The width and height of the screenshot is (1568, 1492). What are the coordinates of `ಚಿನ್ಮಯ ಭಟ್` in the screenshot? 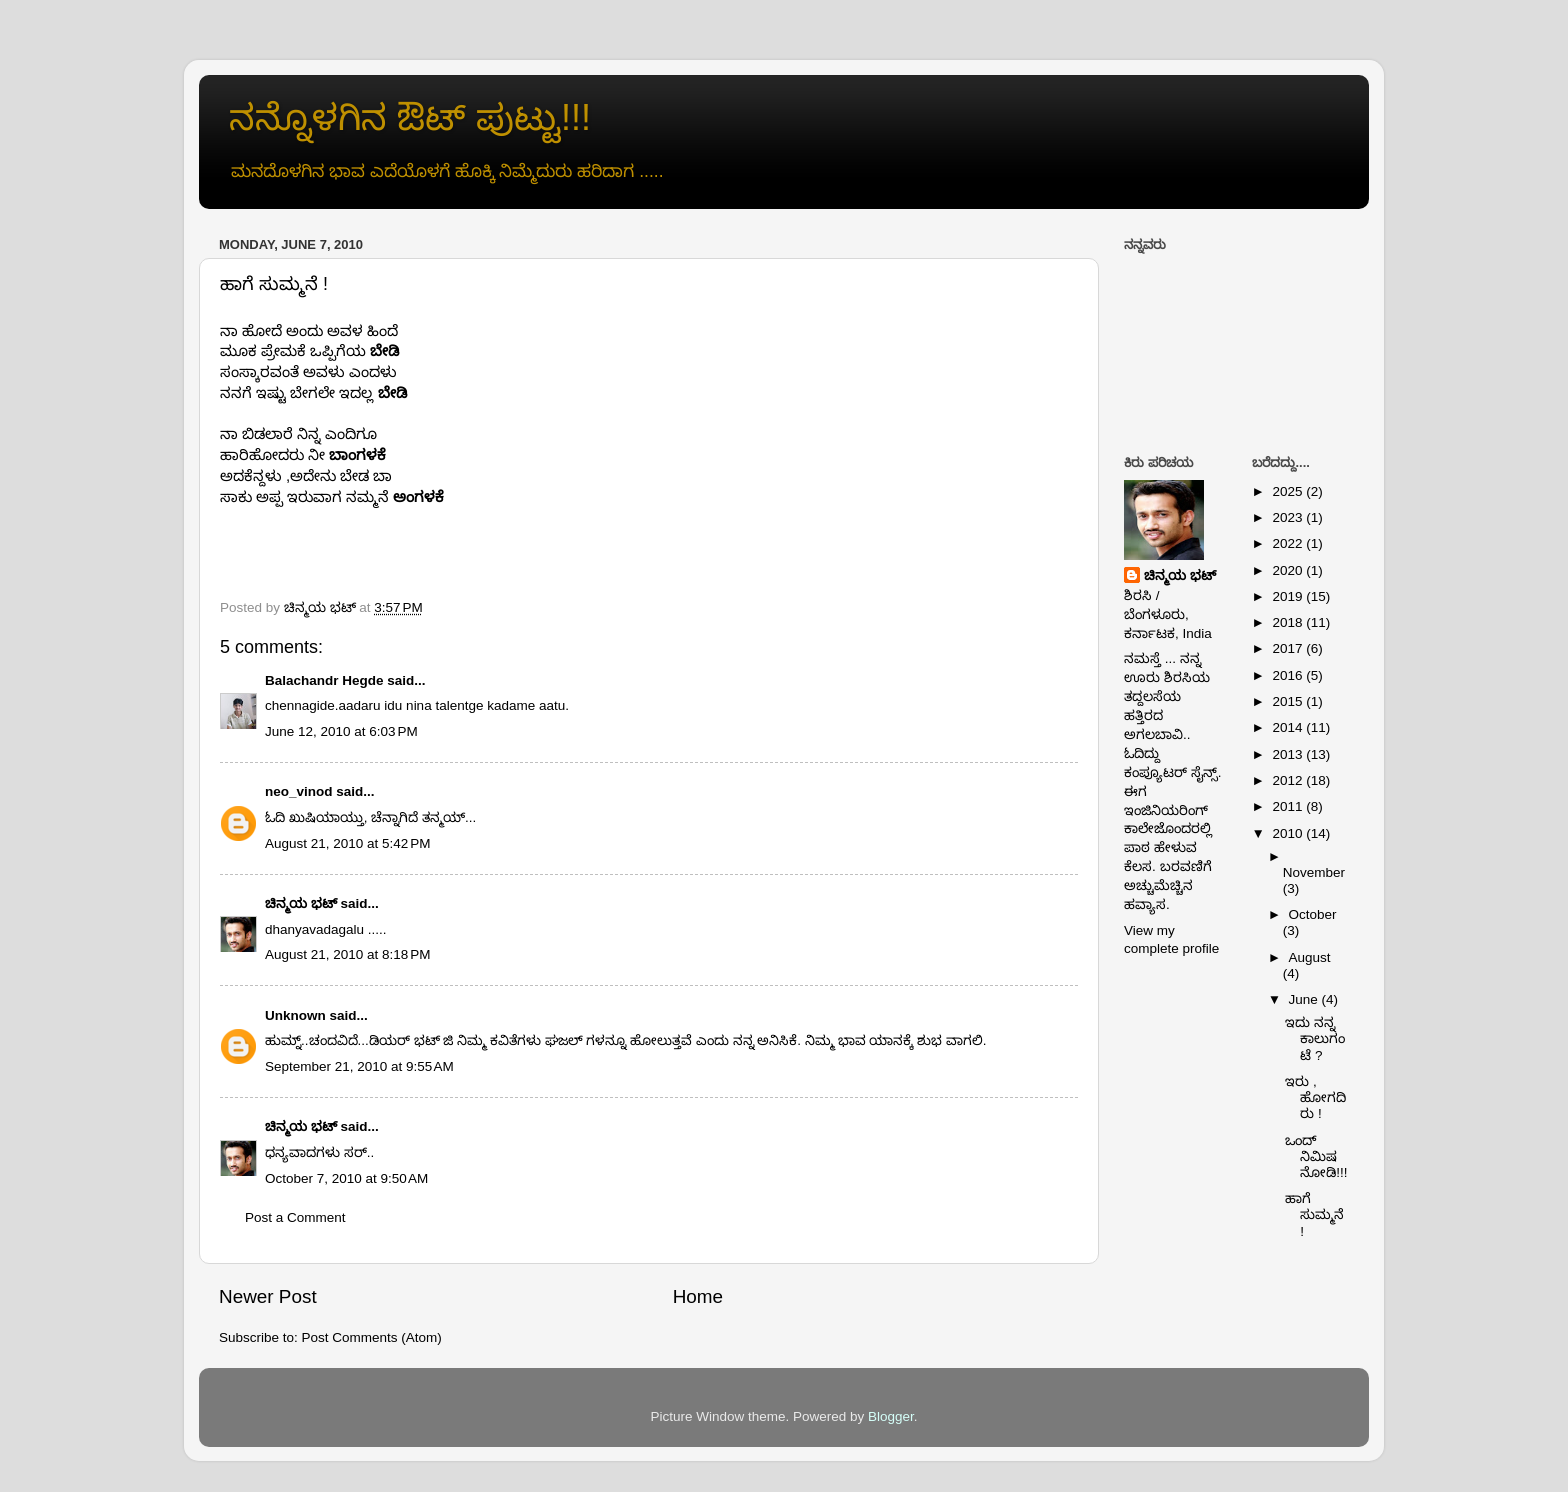 It's located at (301, 903).